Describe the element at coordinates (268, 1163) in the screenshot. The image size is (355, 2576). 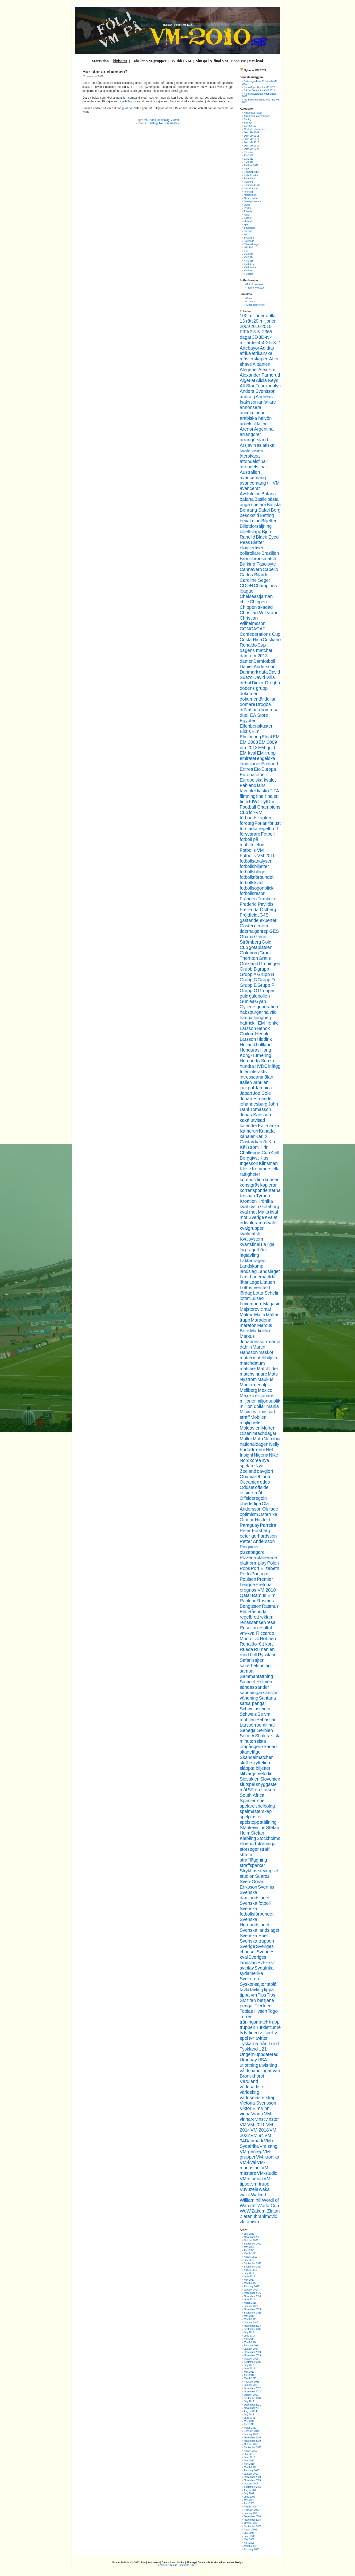
I see `Klinsman` at that location.